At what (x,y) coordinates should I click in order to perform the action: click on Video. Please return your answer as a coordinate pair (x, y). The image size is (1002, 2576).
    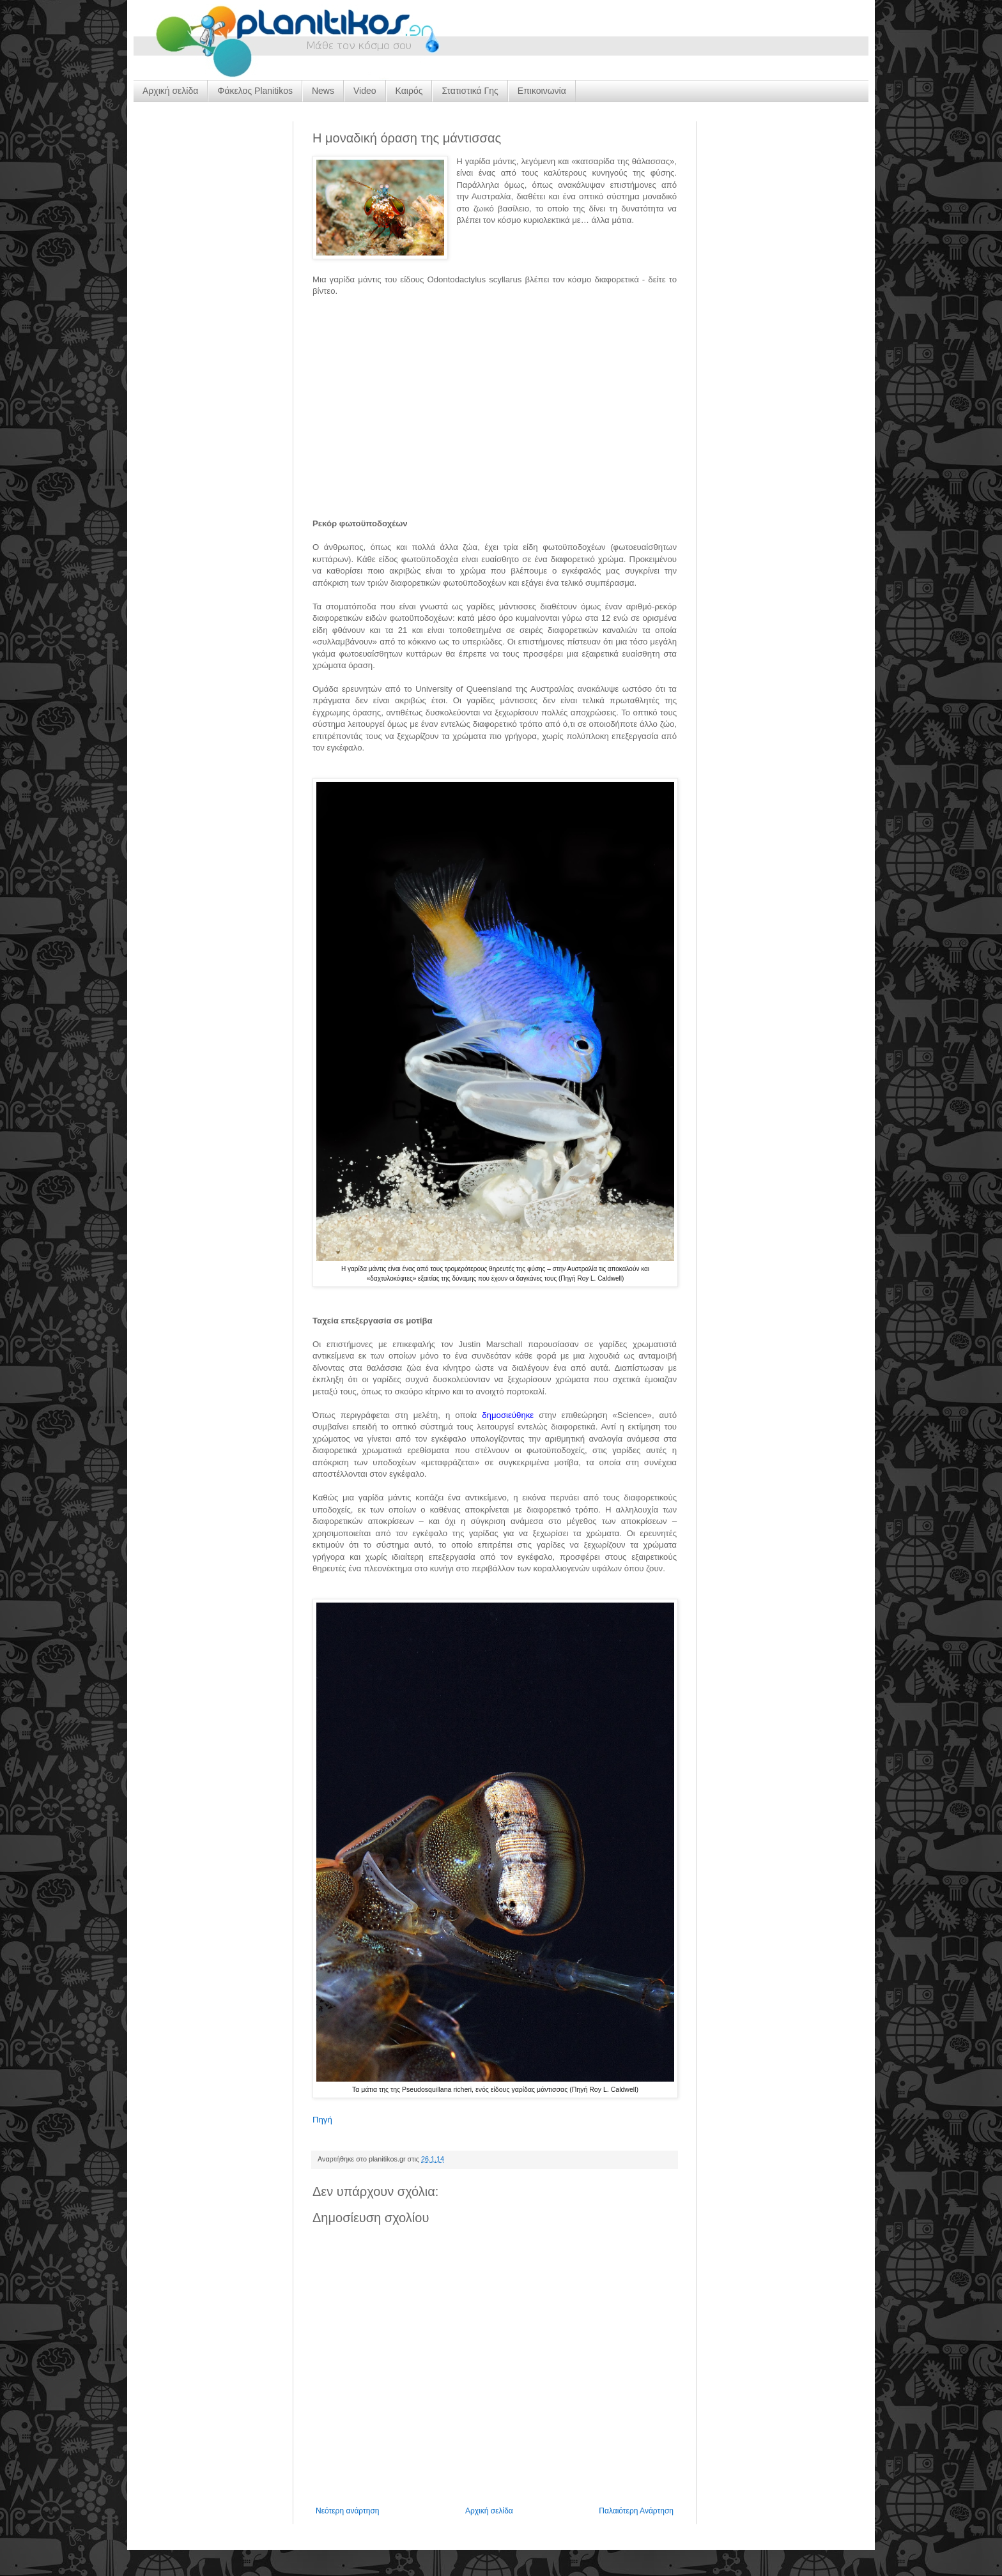
    Looking at the image, I should click on (364, 91).